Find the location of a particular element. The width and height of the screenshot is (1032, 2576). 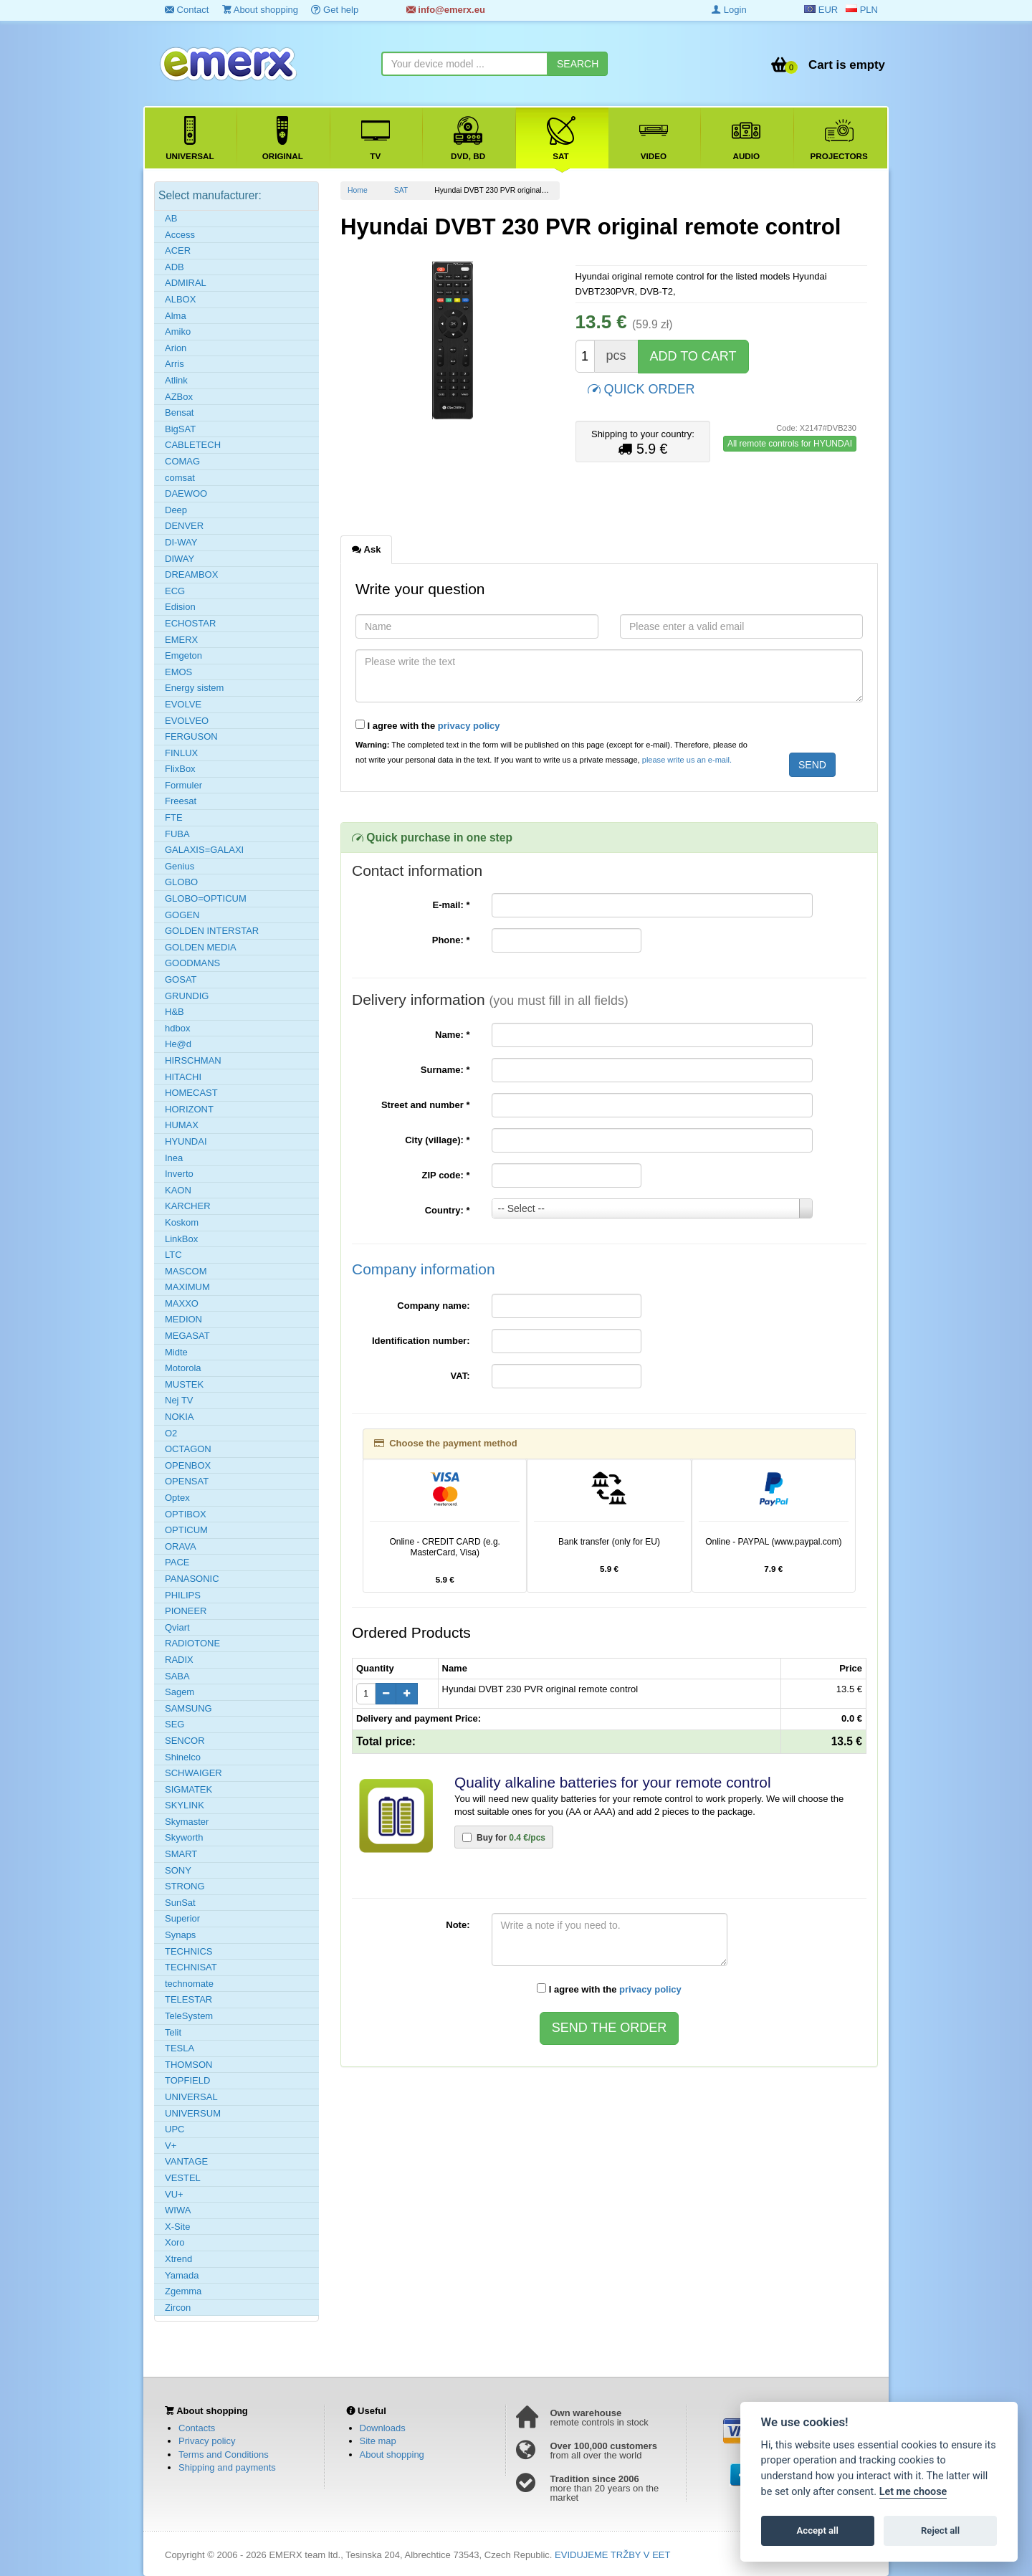

SABA is located at coordinates (177, 1676).